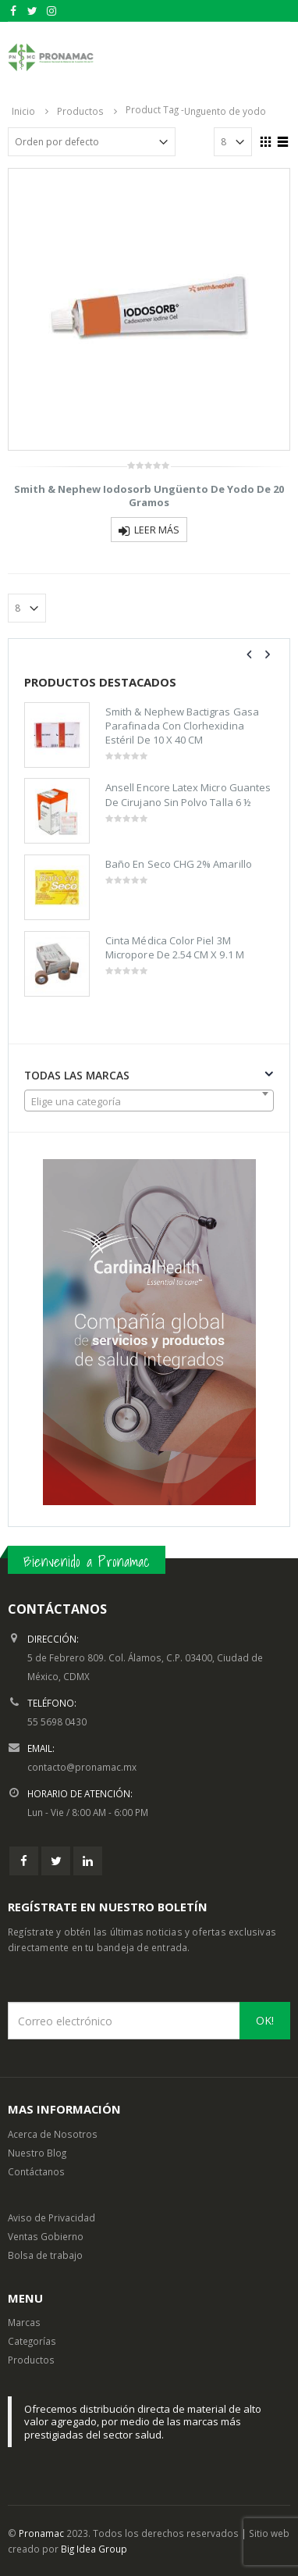  What do you see at coordinates (156, 530) in the screenshot?
I see `Leer más` at bounding box center [156, 530].